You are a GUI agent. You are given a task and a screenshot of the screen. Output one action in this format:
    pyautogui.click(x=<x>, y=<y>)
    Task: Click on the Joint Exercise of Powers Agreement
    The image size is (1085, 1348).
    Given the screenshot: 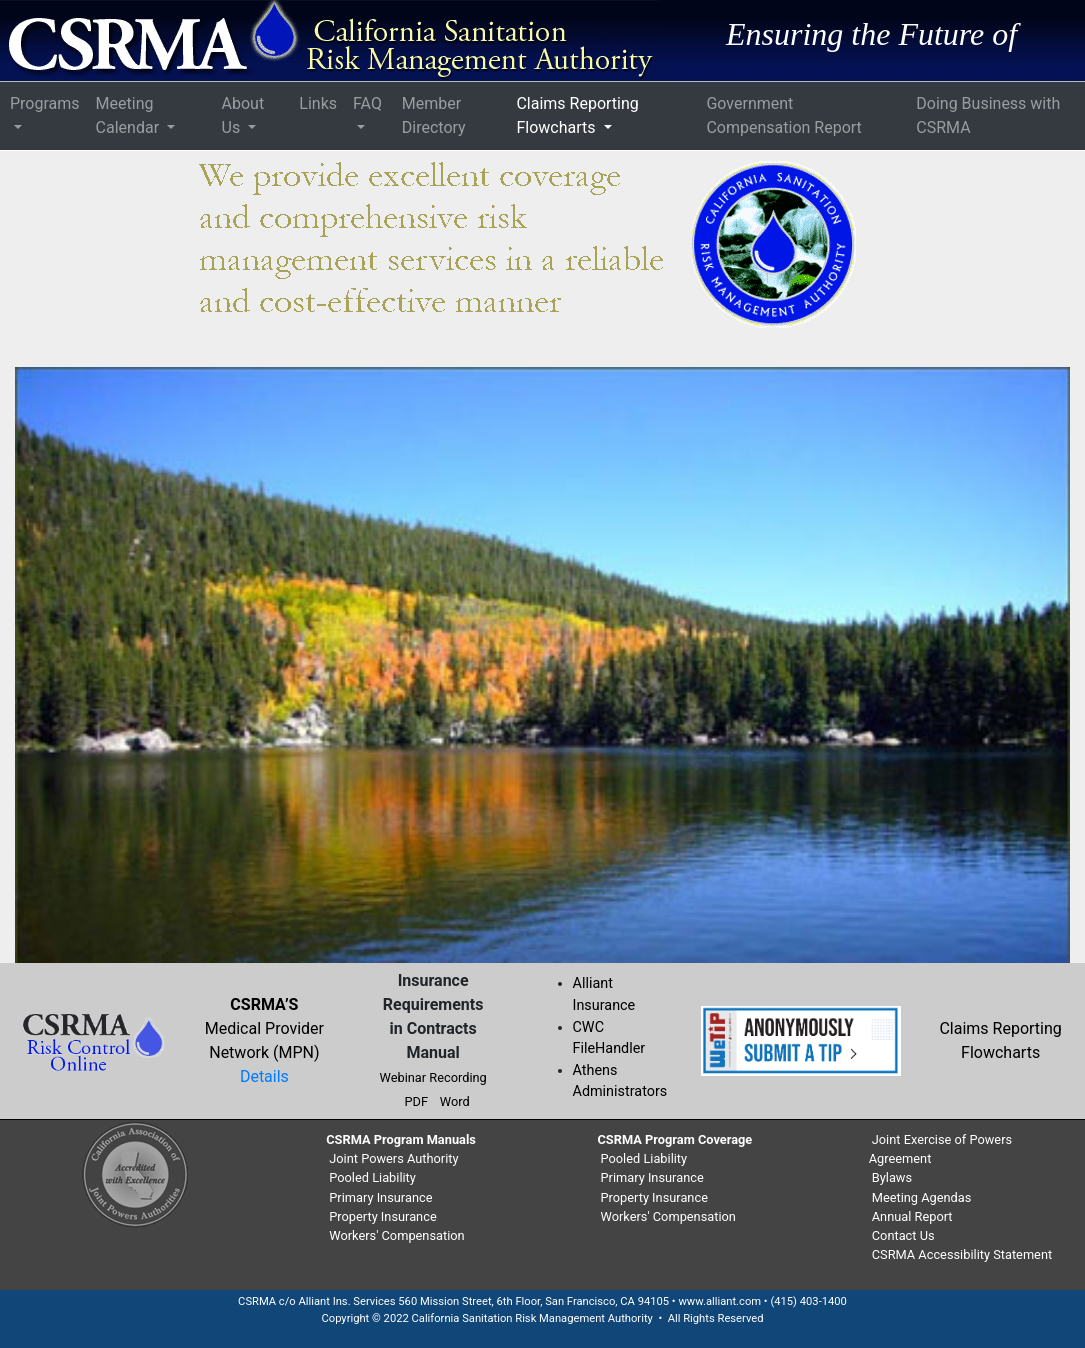 What is the action you would take?
    pyautogui.click(x=940, y=1149)
    